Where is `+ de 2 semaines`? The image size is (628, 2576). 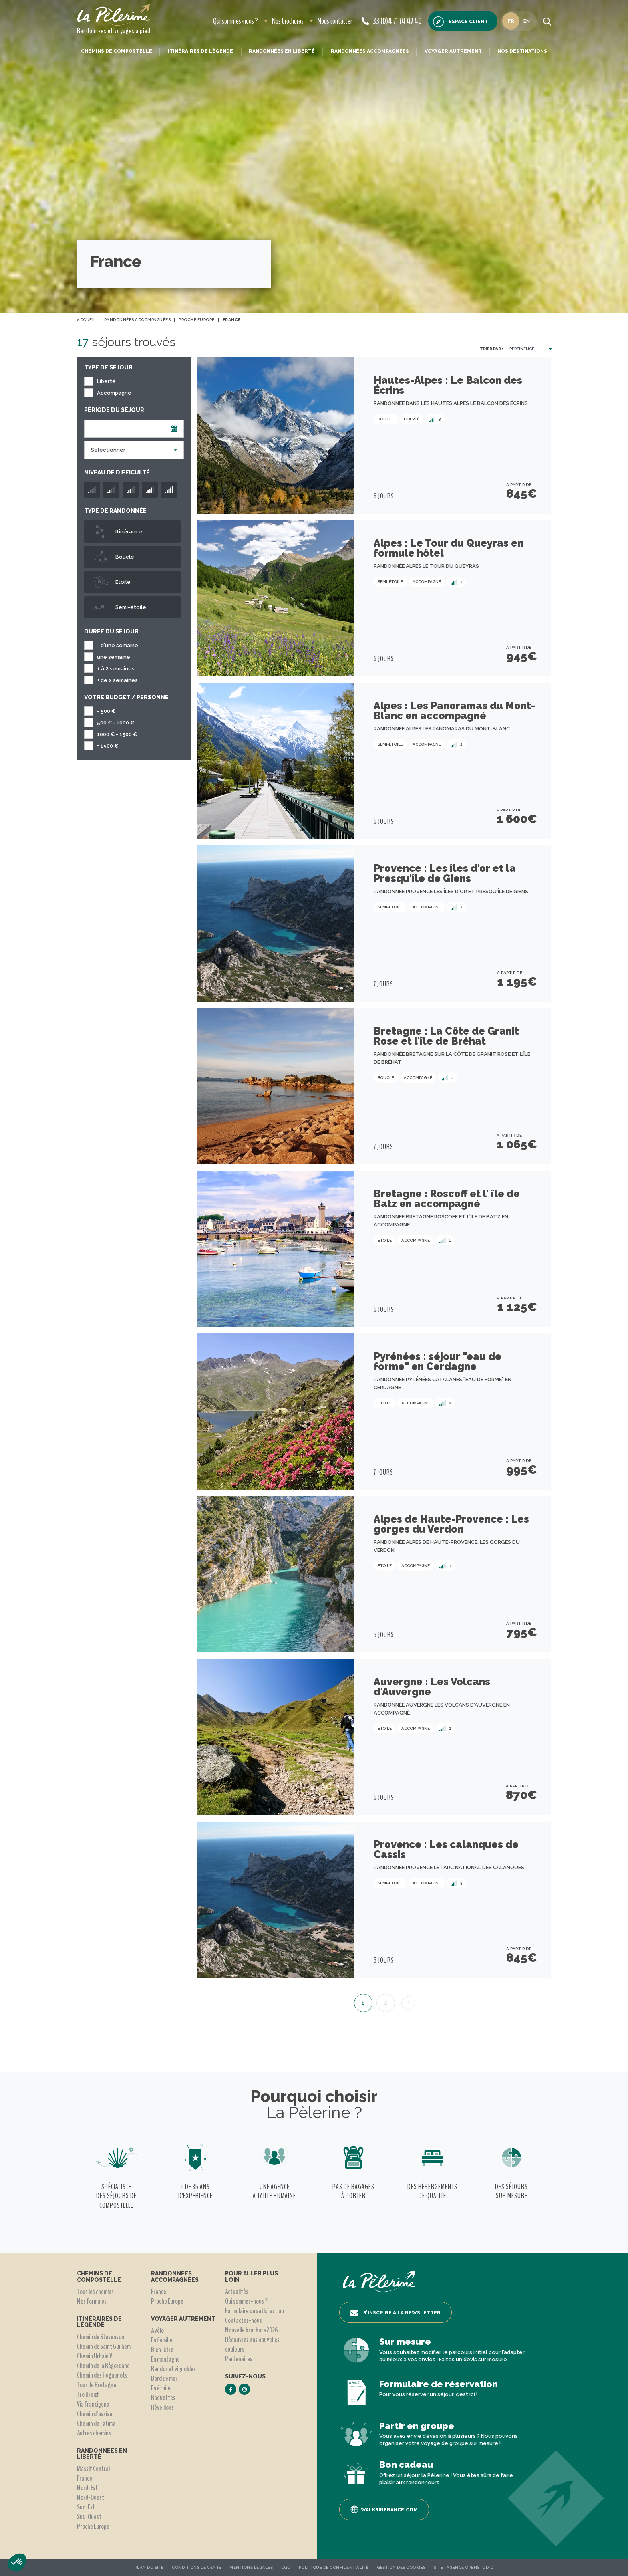
+ de 2 semaines is located at coordinates (117, 680).